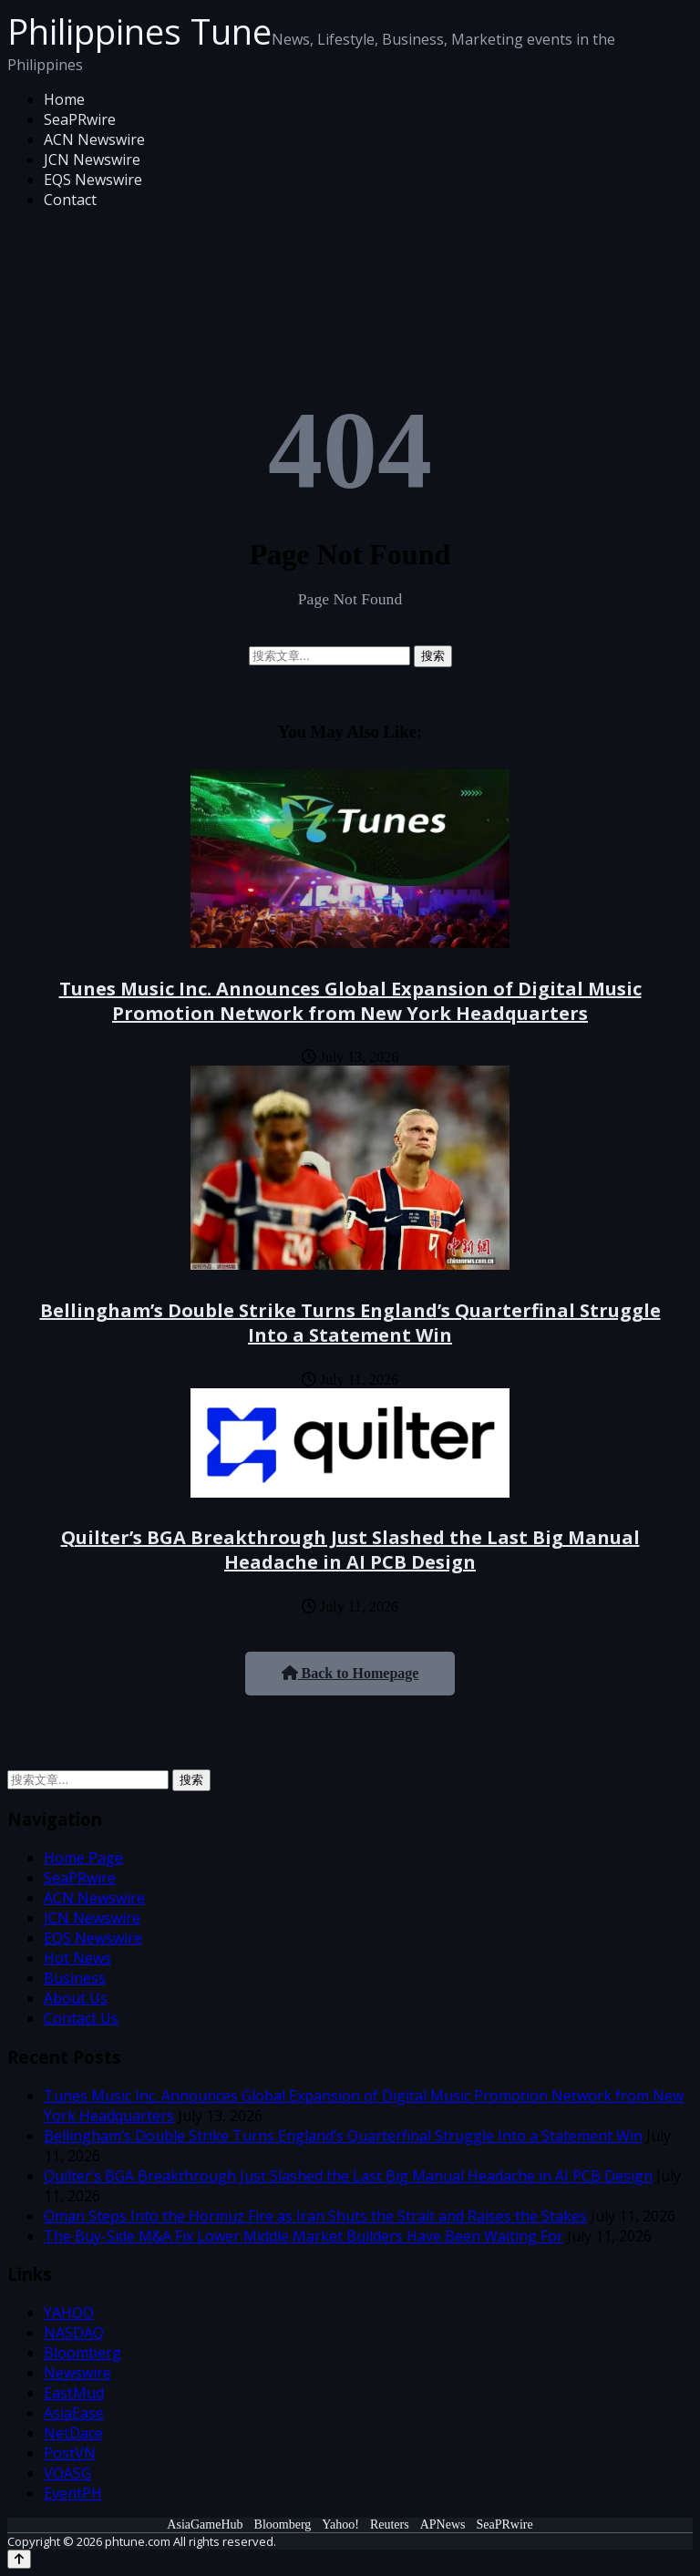  I want to click on Tunes Music Inc. Announces Global Expansion of Digital Music Promotion Network from New York Headquarters, so click(350, 1000).